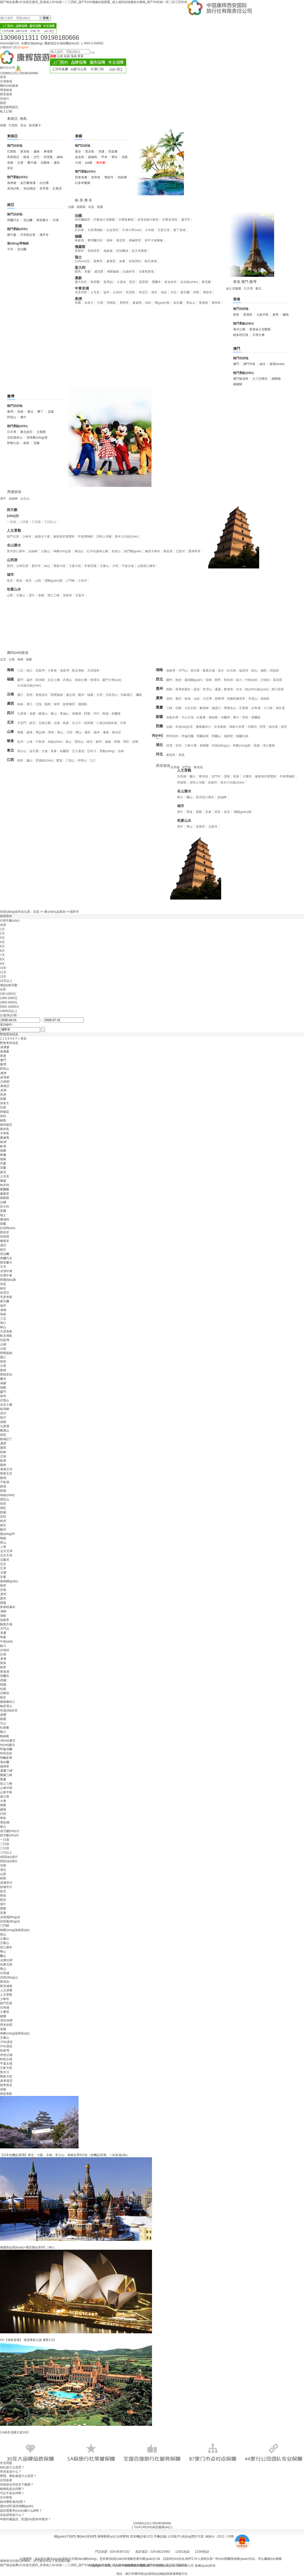  What do you see at coordinates (3, 1159) in the screenshot?
I see `瑞典` at bounding box center [3, 1159].